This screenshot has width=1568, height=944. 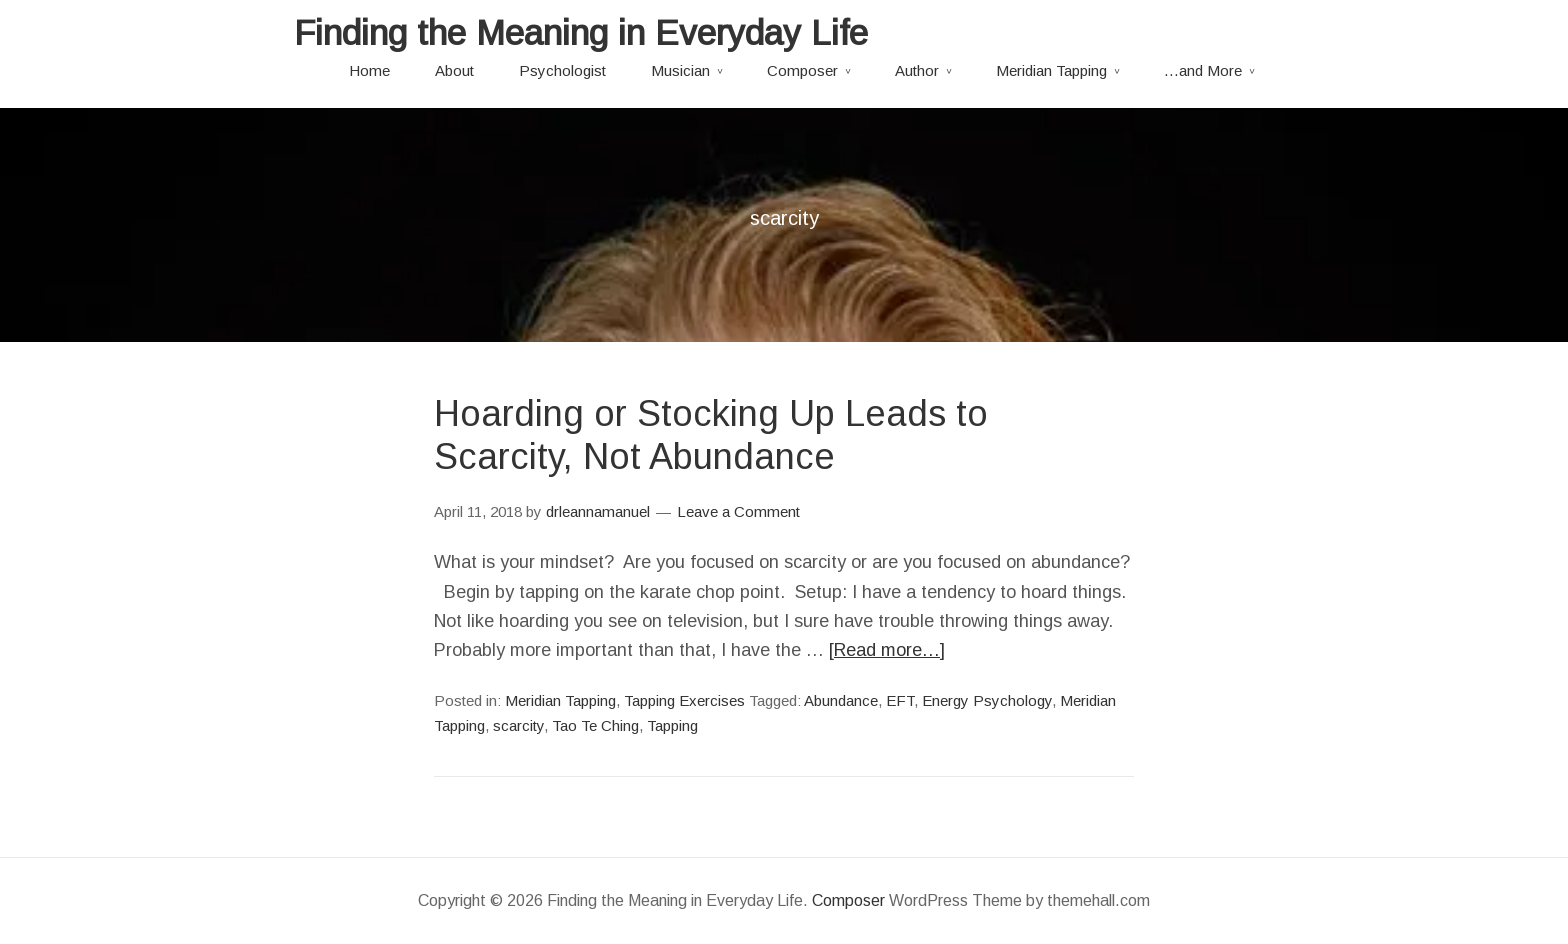 What do you see at coordinates (562, 70) in the screenshot?
I see `Psychologist` at bounding box center [562, 70].